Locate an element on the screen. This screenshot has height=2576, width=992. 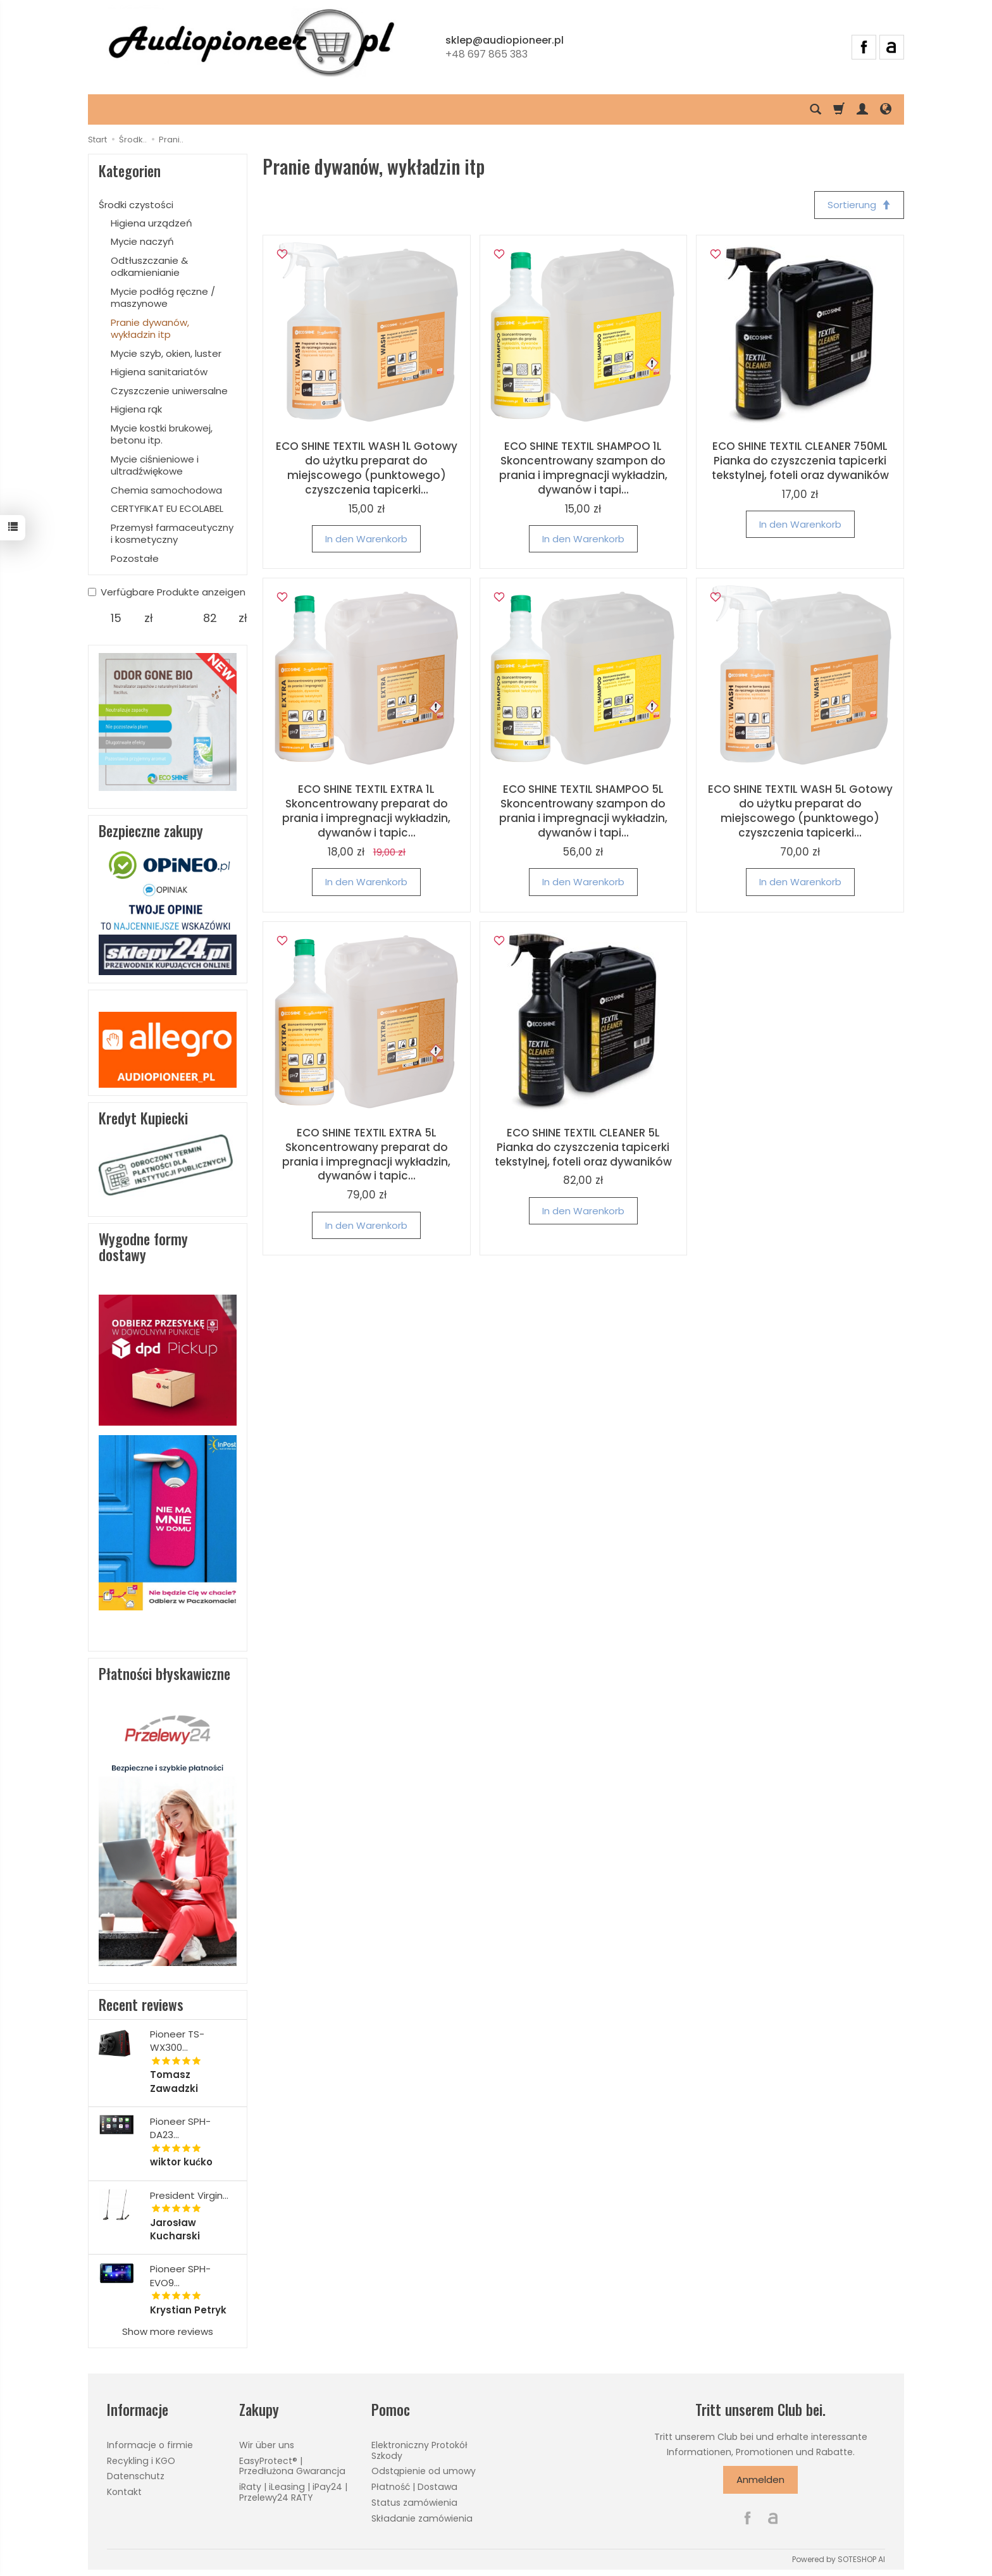
ECO SHINE TEXTIL SHAMPOO 1L Skoncentrowany szampon do prania i impregnacji wykładzin, dywanów i tapi... is located at coordinates (583, 468).